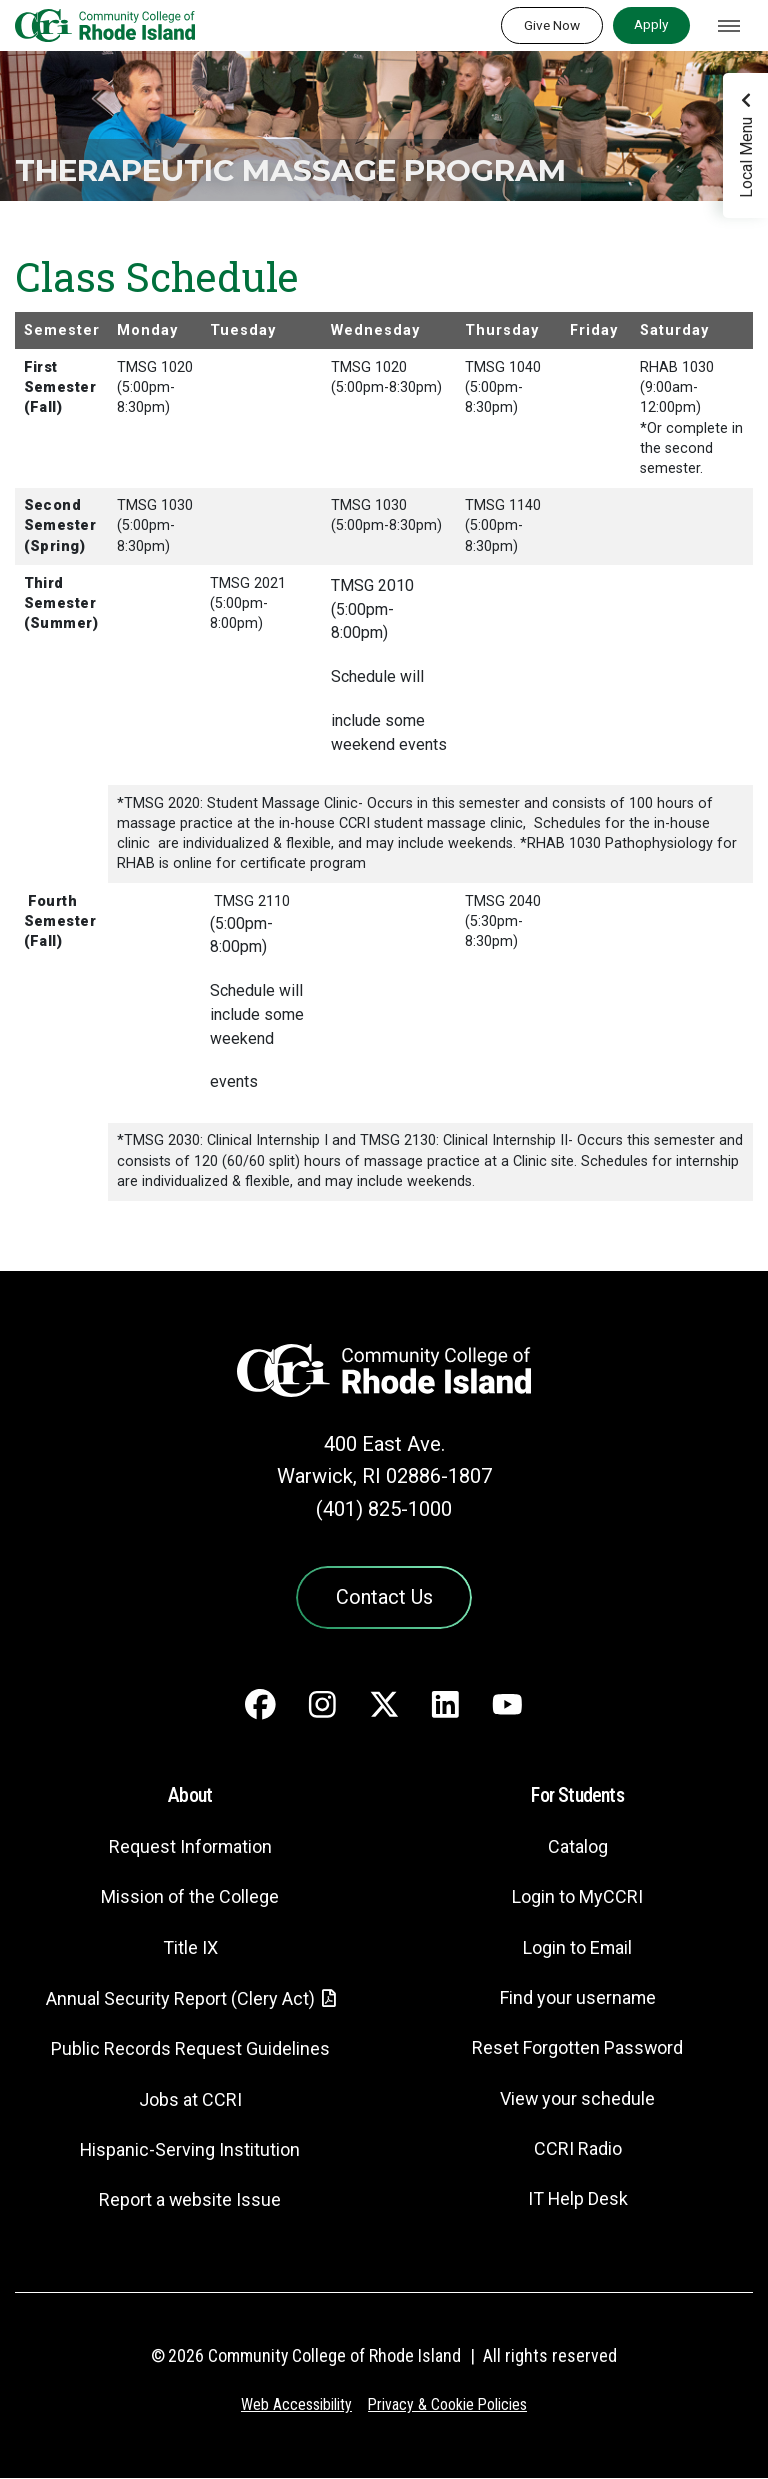  What do you see at coordinates (578, 1899) in the screenshot?
I see `Login to MyCCRI [Login to MyCCRI - link opens in a new tab]` at bounding box center [578, 1899].